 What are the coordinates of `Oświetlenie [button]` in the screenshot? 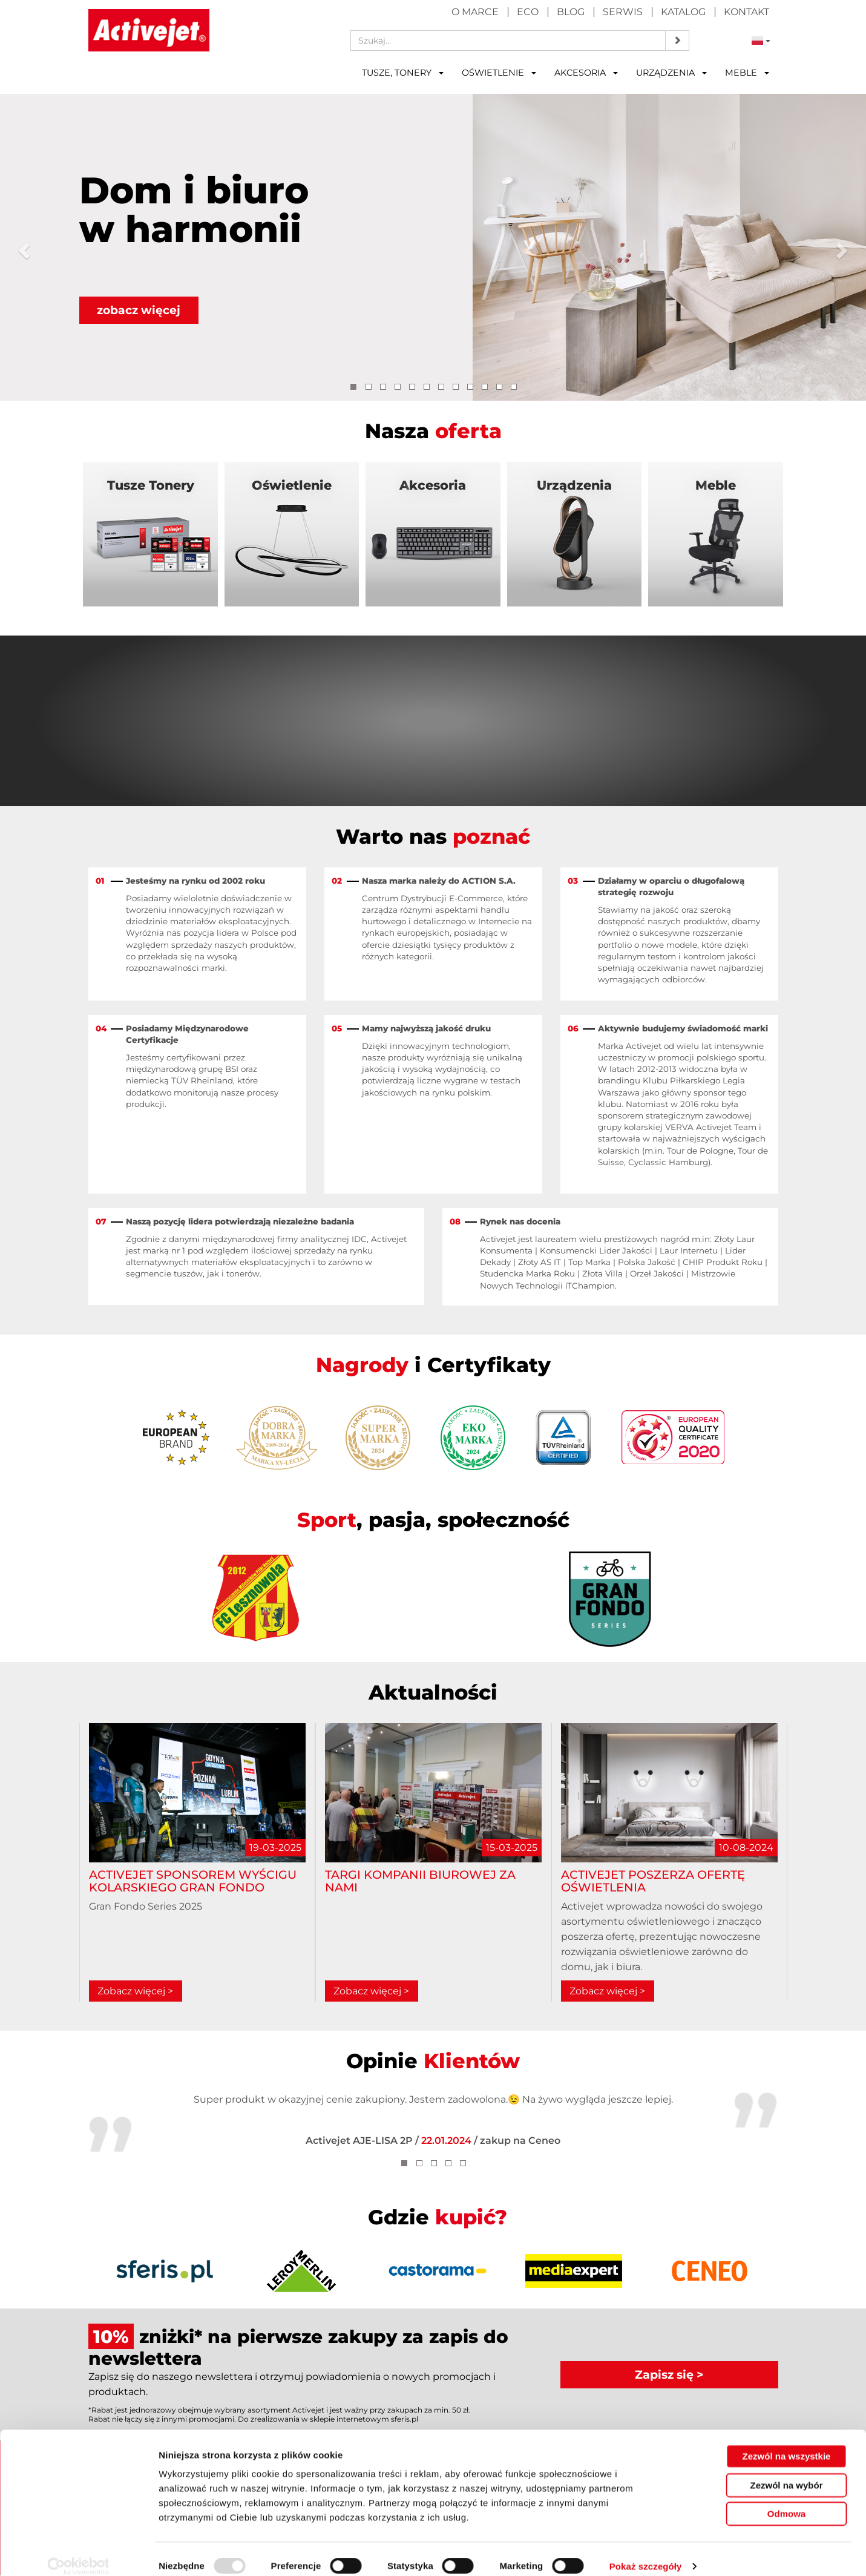 It's located at (499, 72).